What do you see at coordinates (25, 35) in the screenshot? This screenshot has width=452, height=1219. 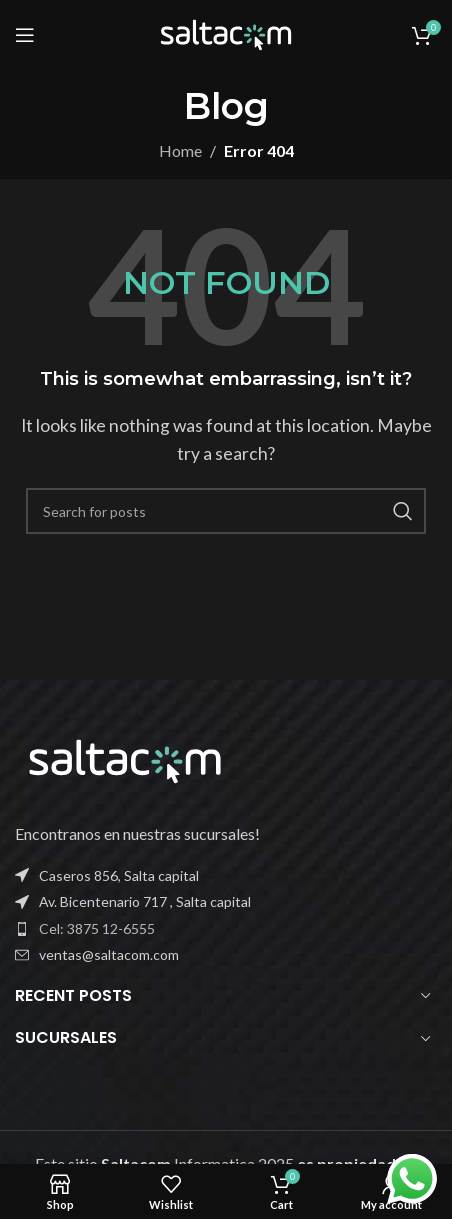 I see `[Open mobile menu]` at bounding box center [25, 35].